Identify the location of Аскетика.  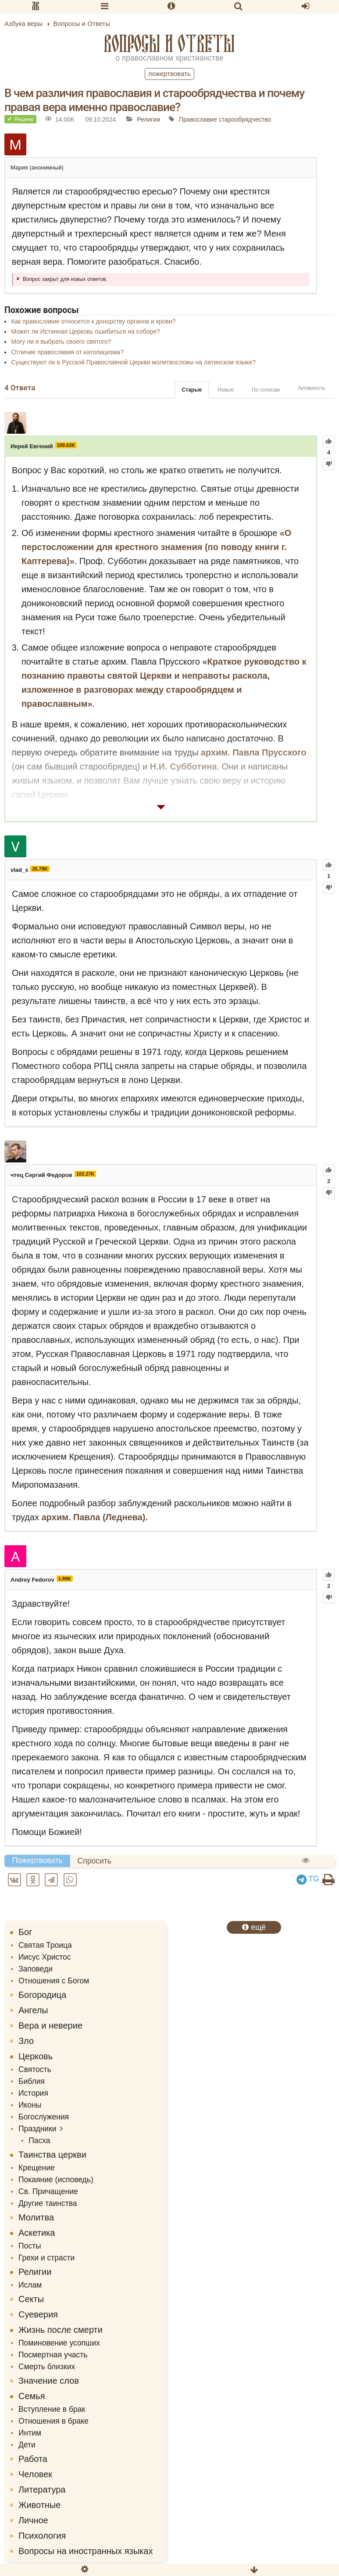
(36, 2233).